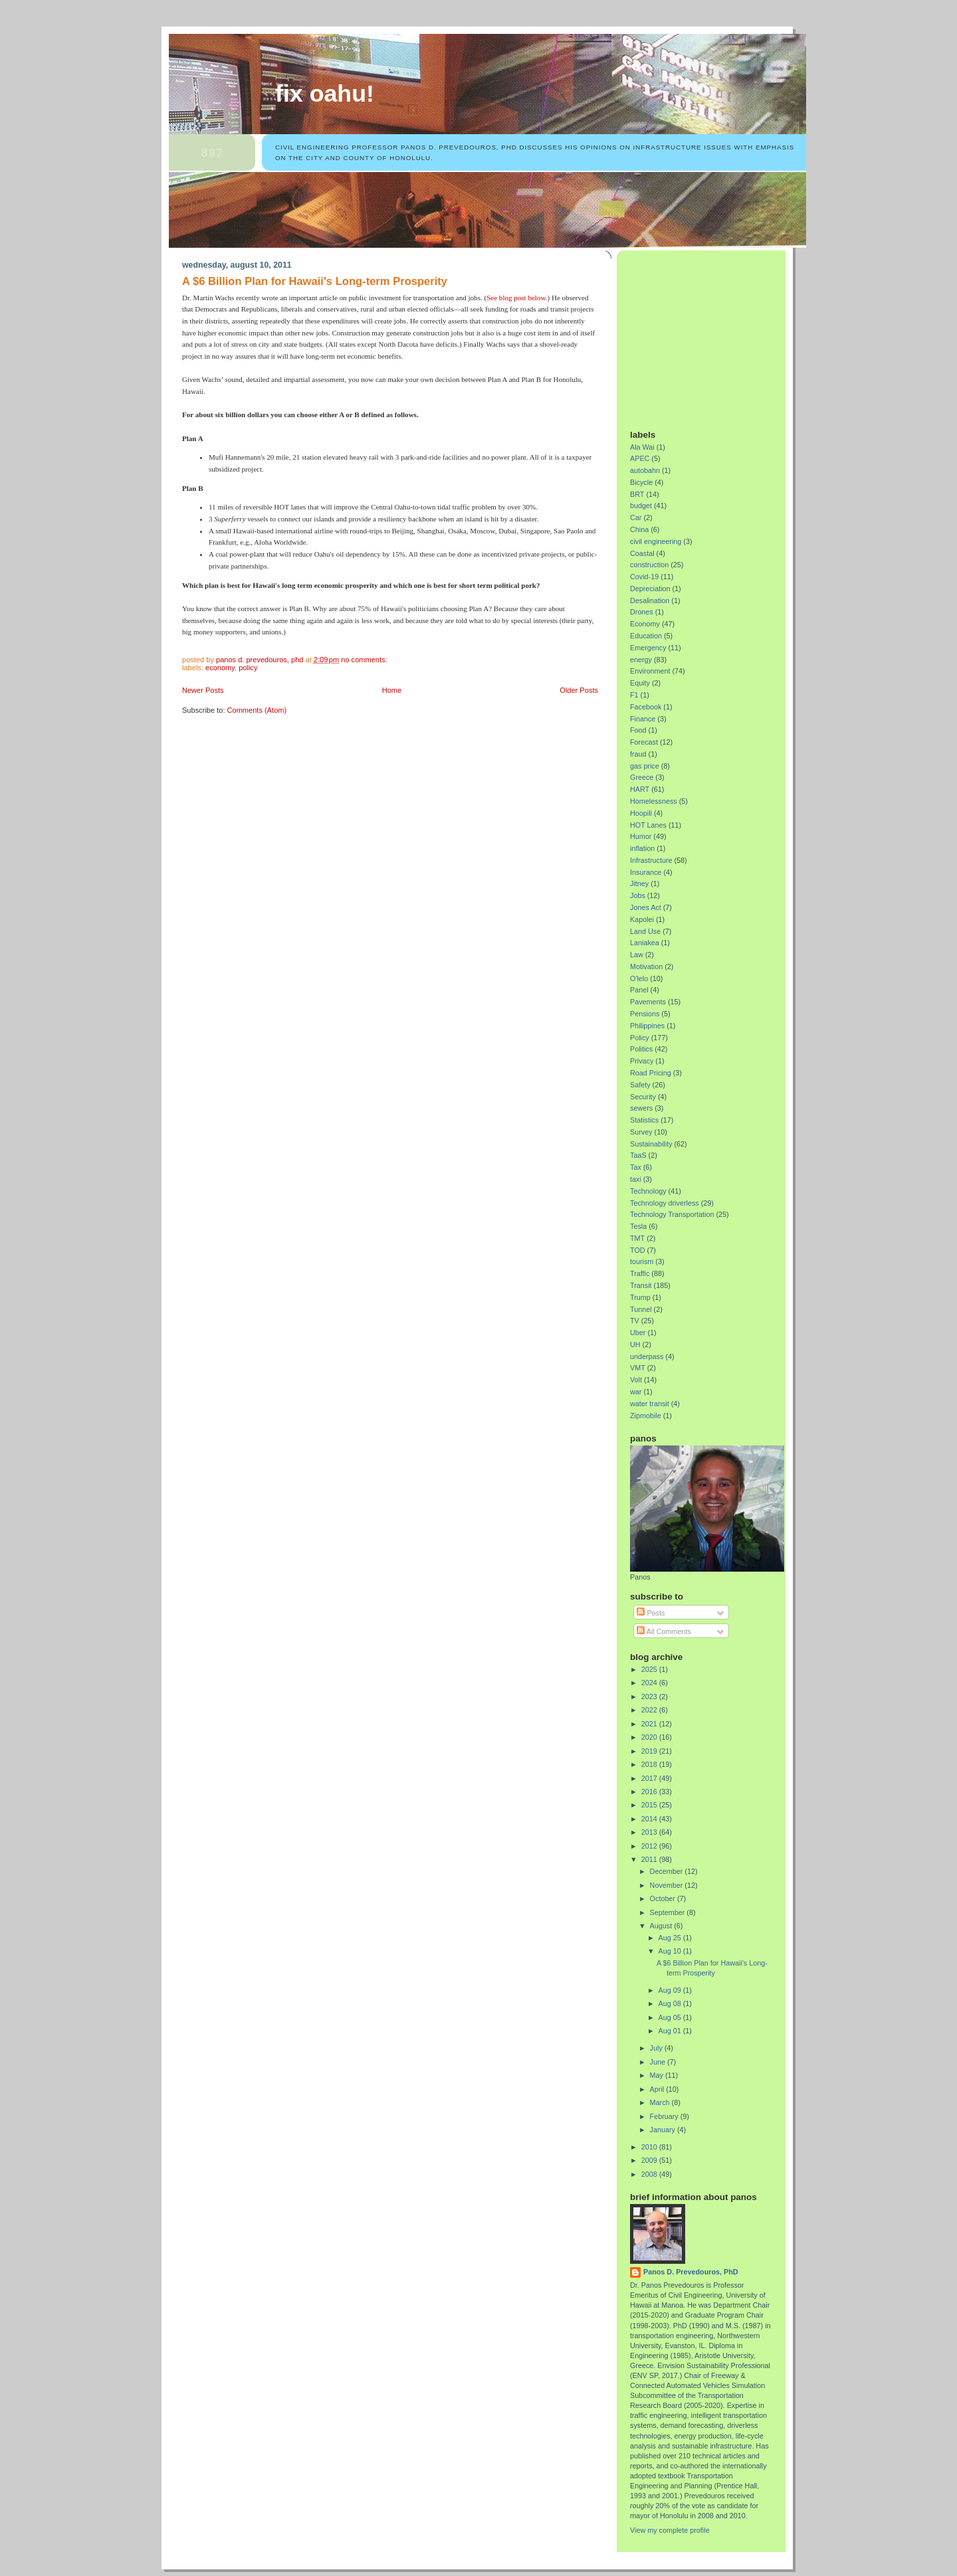  Describe the element at coordinates (640, 1085) in the screenshot. I see `Safety` at that location.